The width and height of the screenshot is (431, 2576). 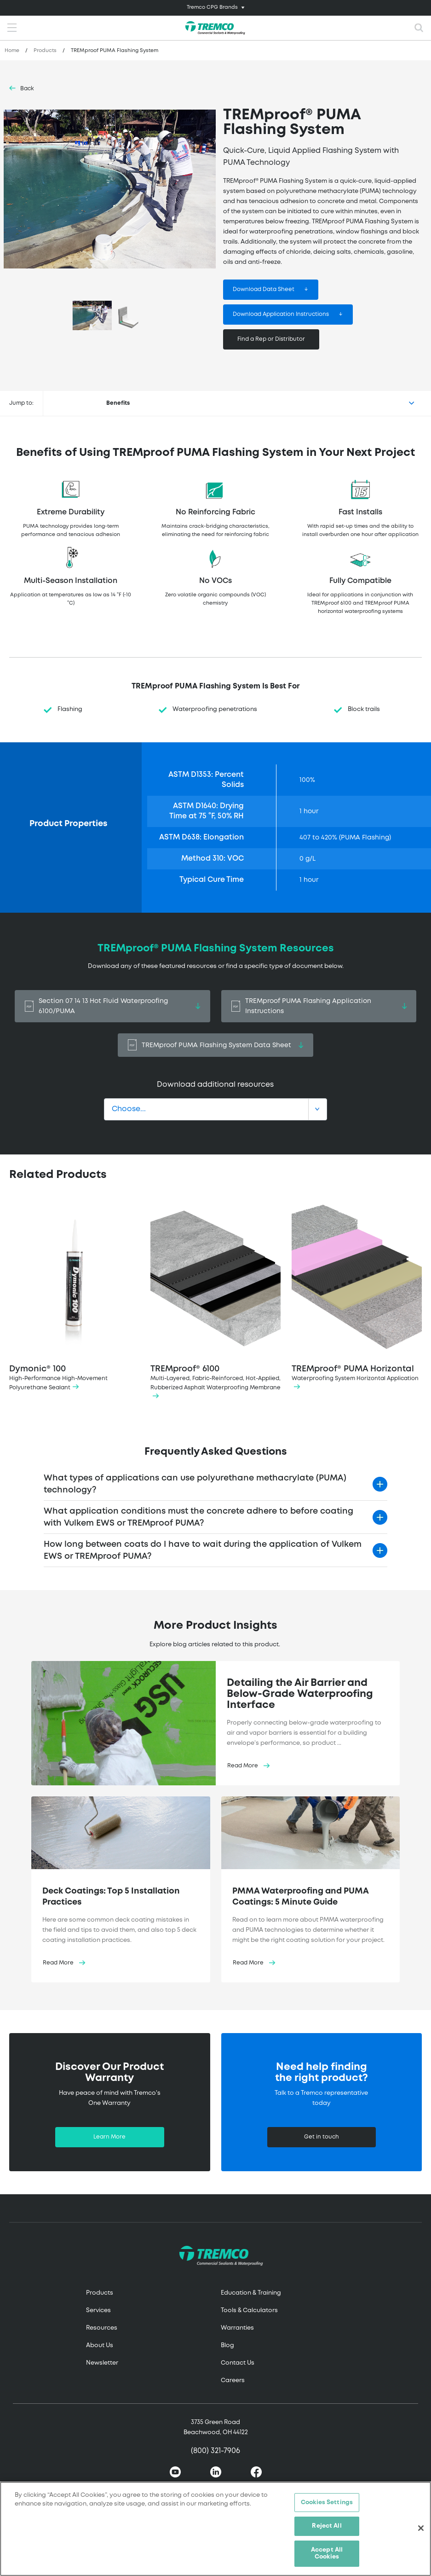 What do you see at coordinates (109, 2136) in the screenshot?
I see `Learn More` at bounding box center [109, 2136].